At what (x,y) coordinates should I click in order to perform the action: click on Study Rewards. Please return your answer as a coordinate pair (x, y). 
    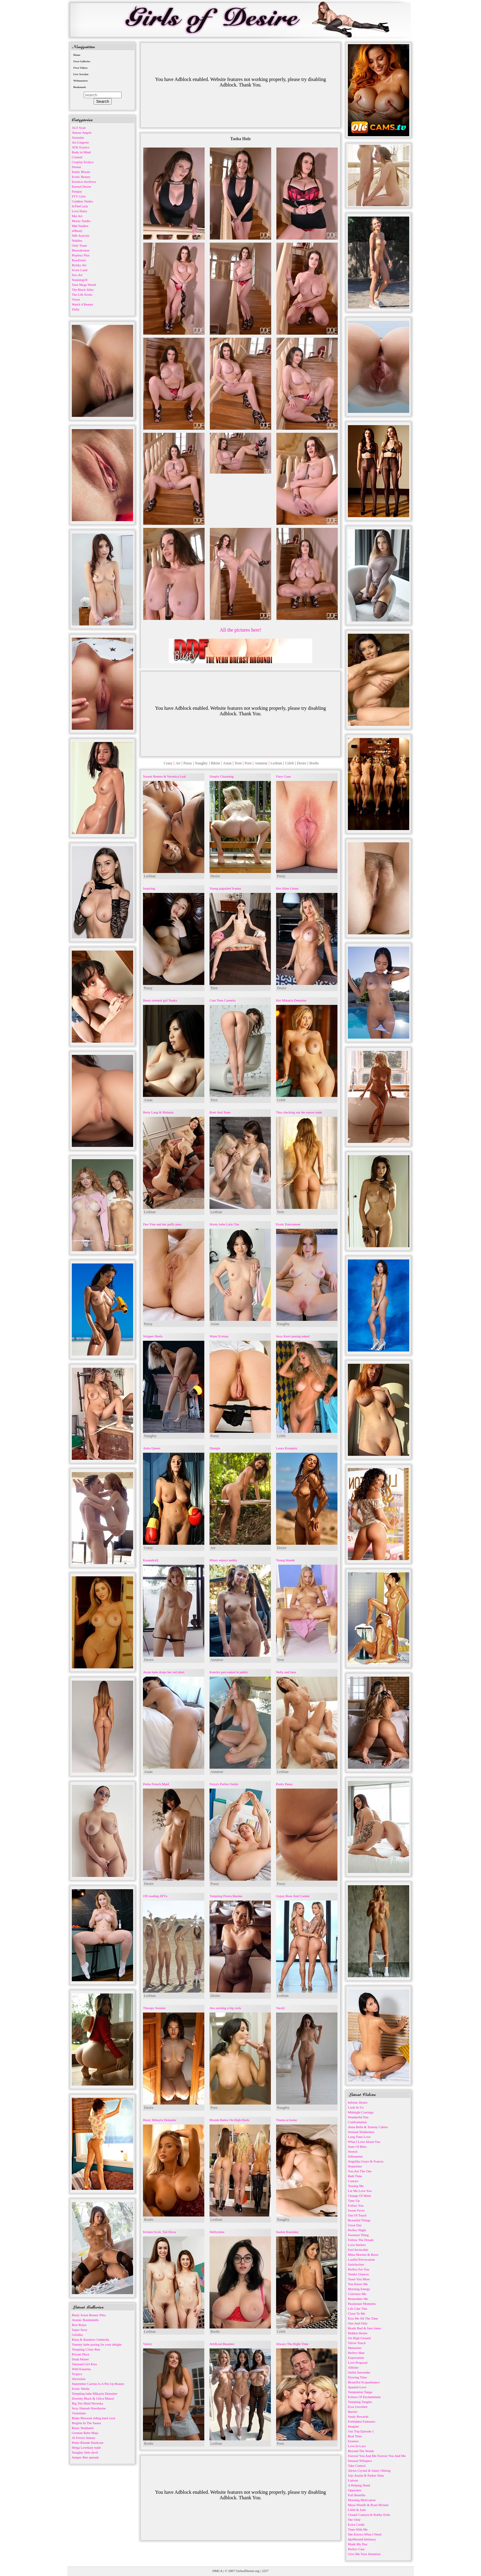
    Looking at the image, I should click on (358, 2416).